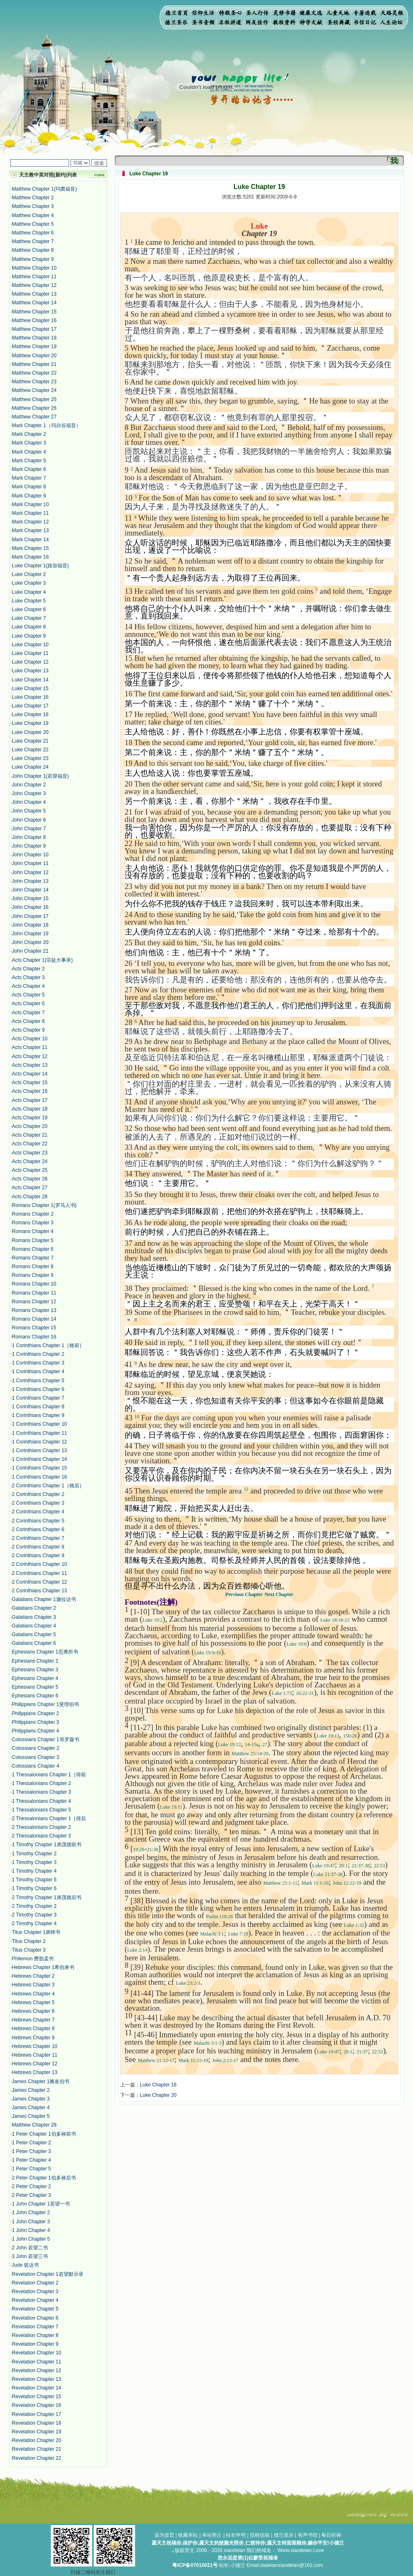 Image resolution: width=413 pixels, height=2576 pixels. Describe the element at coordinates (34, 355) in the screenshot. I see `Matthew Chapter 20` at that location.